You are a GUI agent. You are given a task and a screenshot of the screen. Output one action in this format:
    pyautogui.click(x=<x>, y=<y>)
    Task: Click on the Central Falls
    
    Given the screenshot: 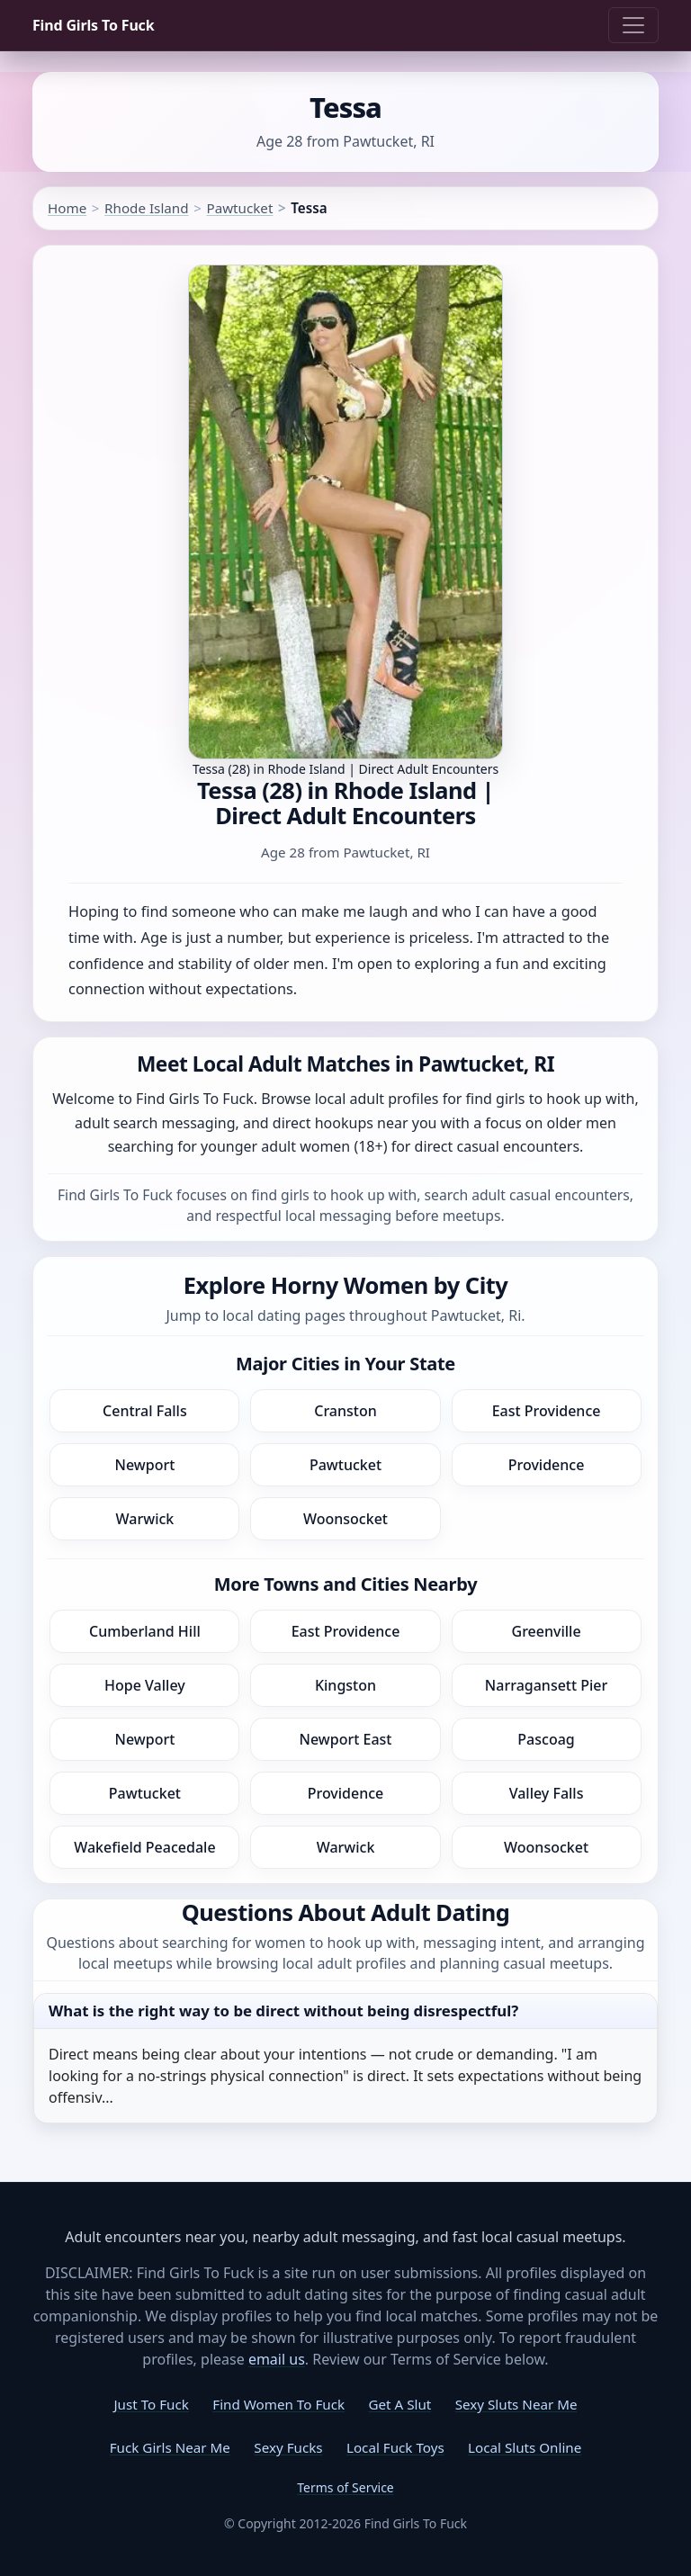 What is the action you would take?
    pyautogui.click(x=145, y=1411)
    